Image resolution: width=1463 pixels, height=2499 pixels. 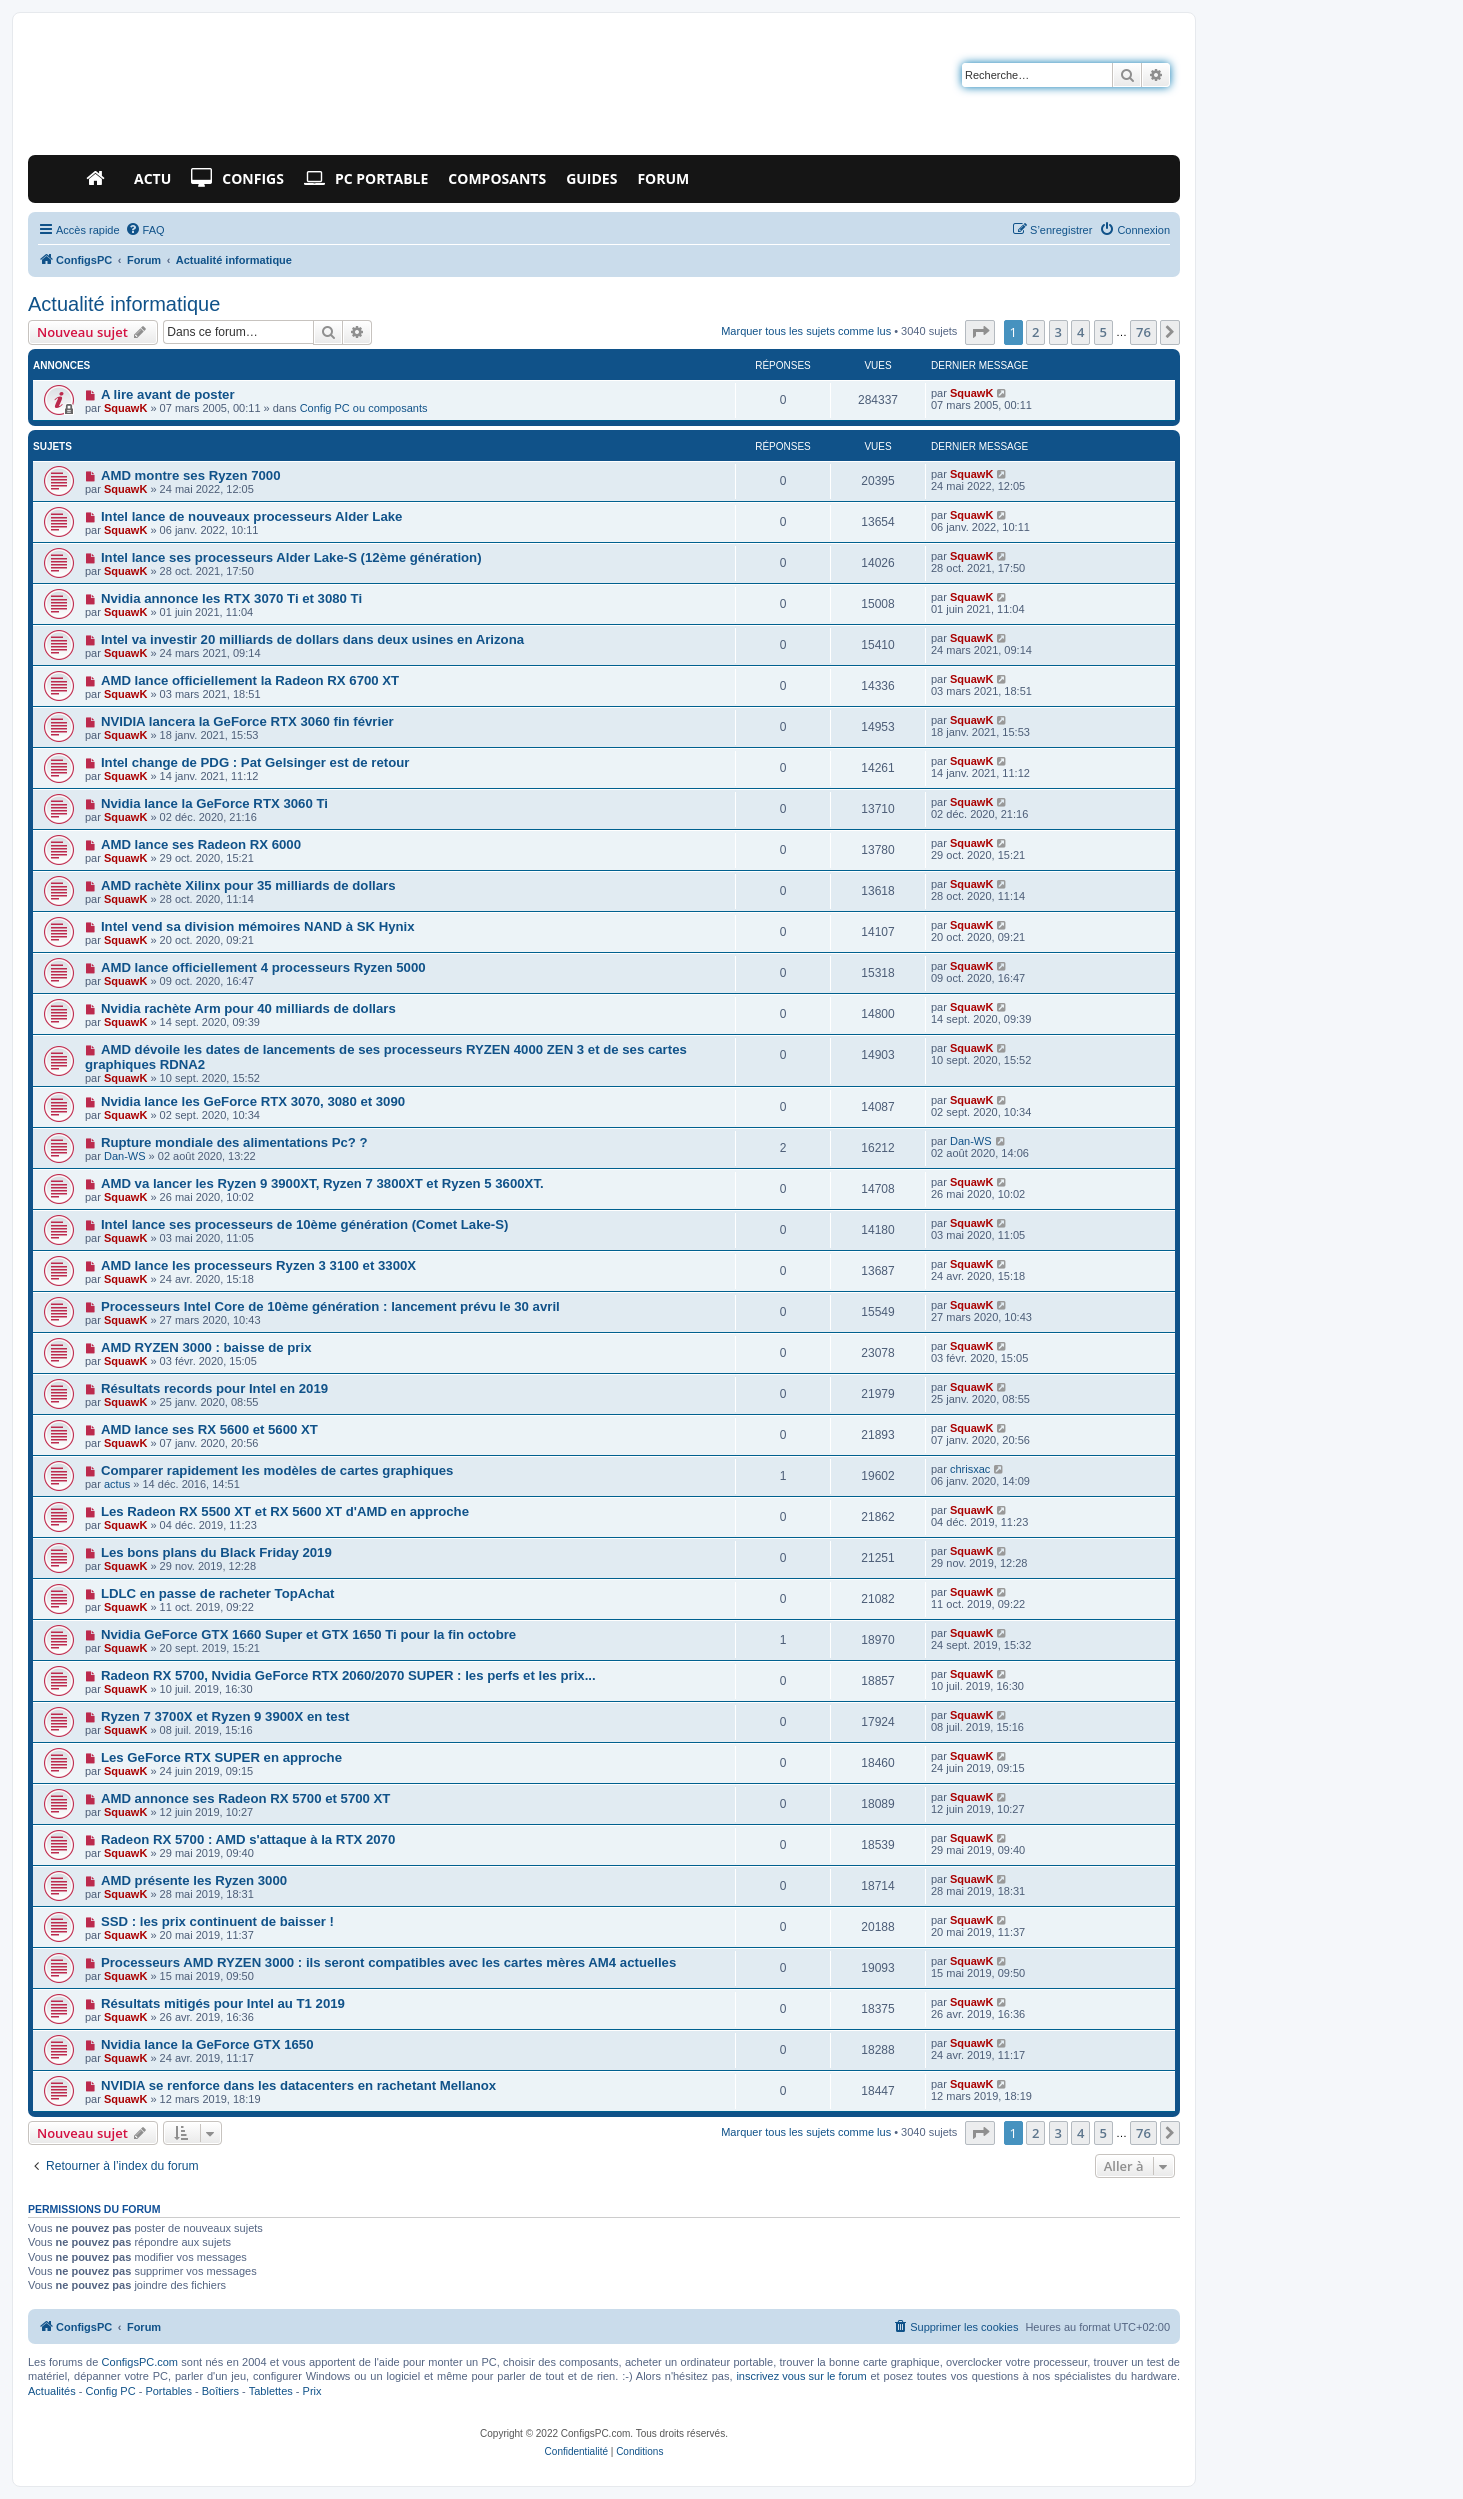 I want to click on Les Radeon RX 5500 XT et RX 5600 XT d'AMD en approche, so click(x=285, y=1511).